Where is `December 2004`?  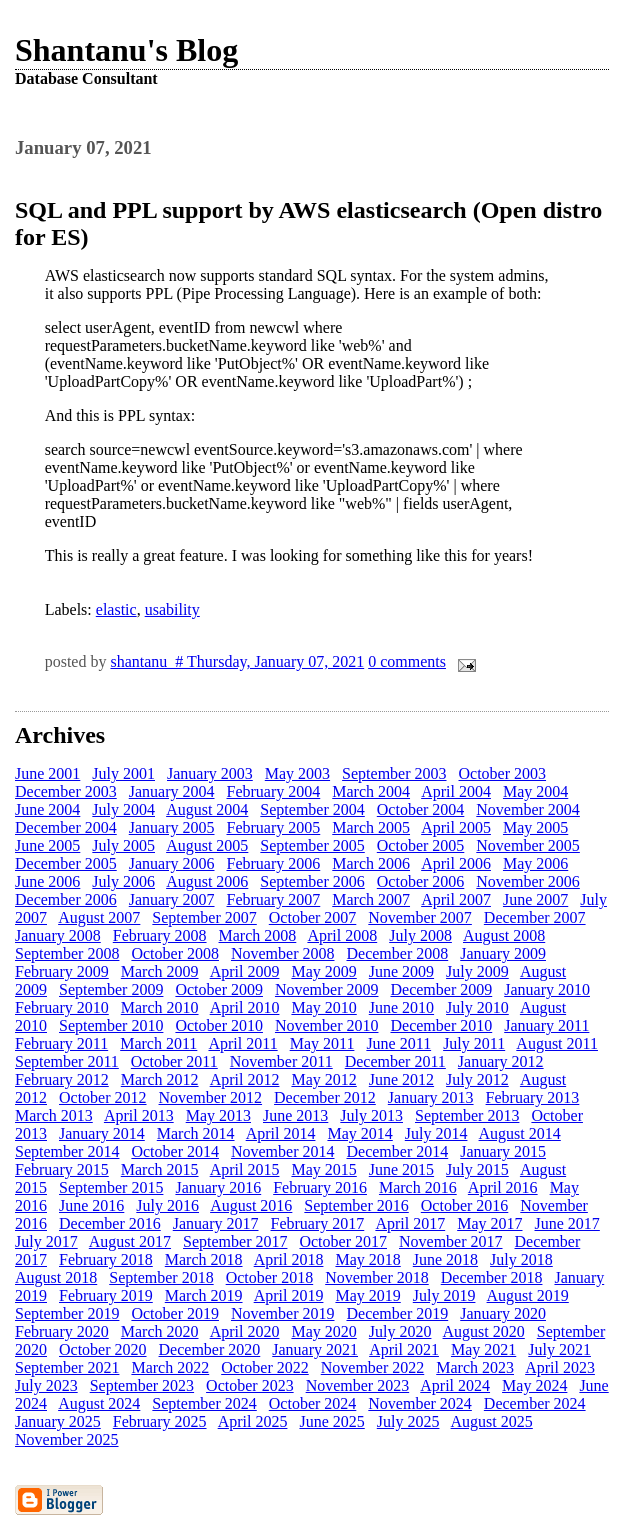 December 2004 is located at coordinates (66, 827).